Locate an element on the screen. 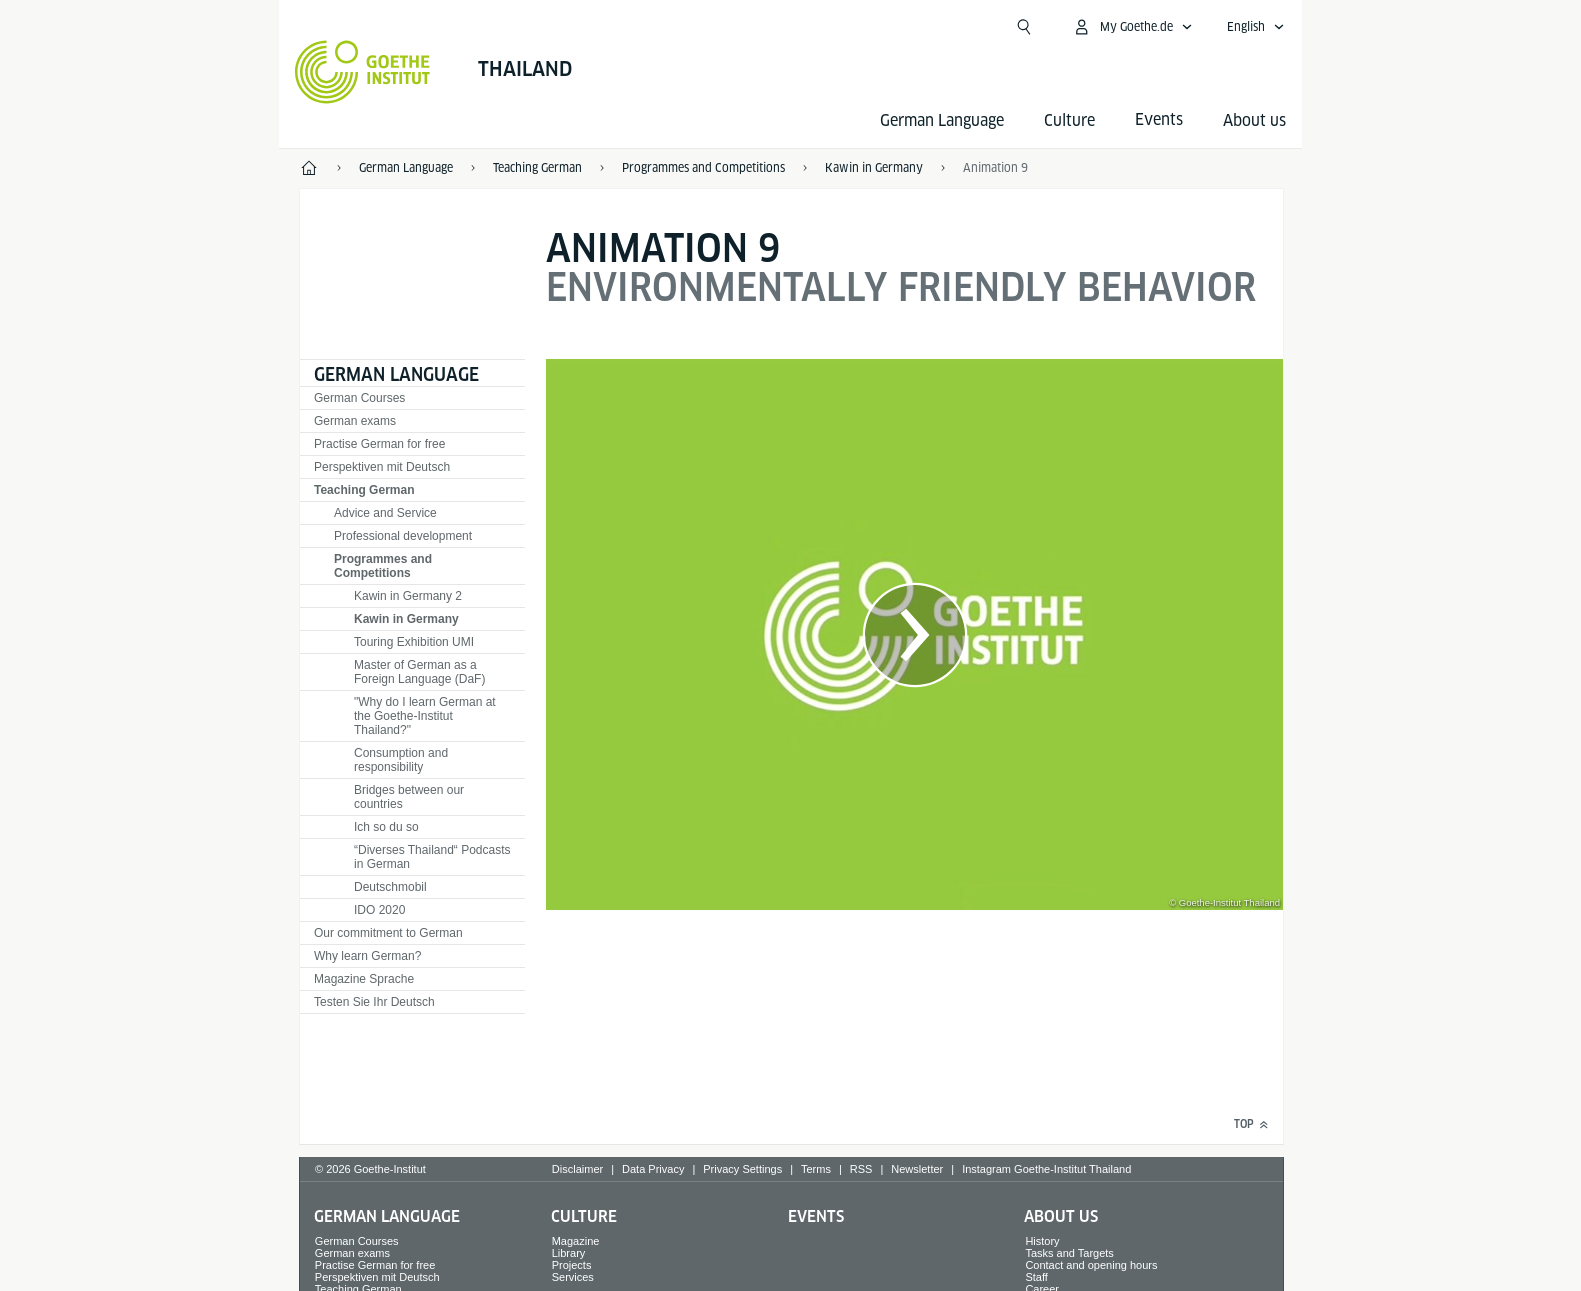 This screenshot has width=1581, height=1291. Privacy Settings is located at coordinates (742, 1169).